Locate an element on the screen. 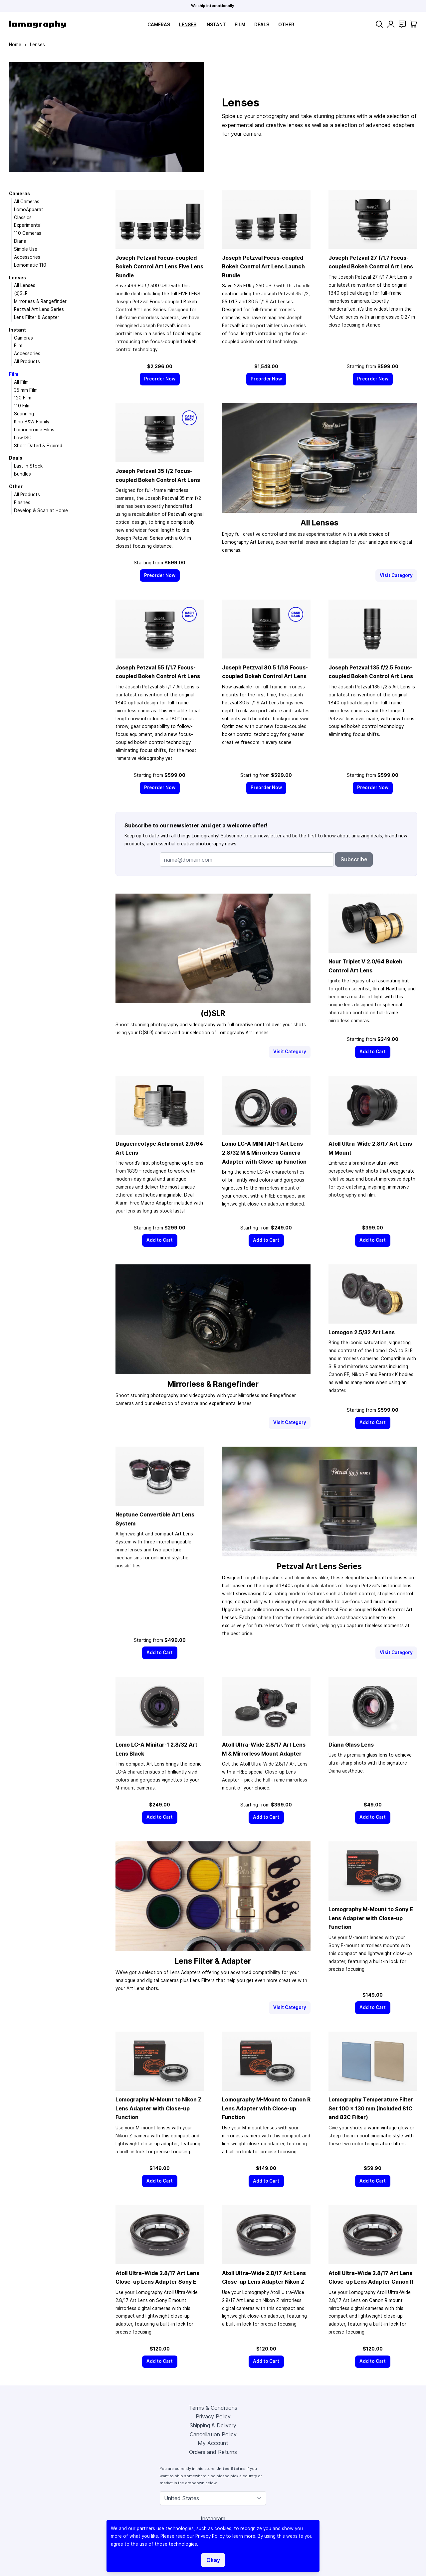 This screenshot has height=2576, width=426. (d)SLR is located at coordinates (21, 293).